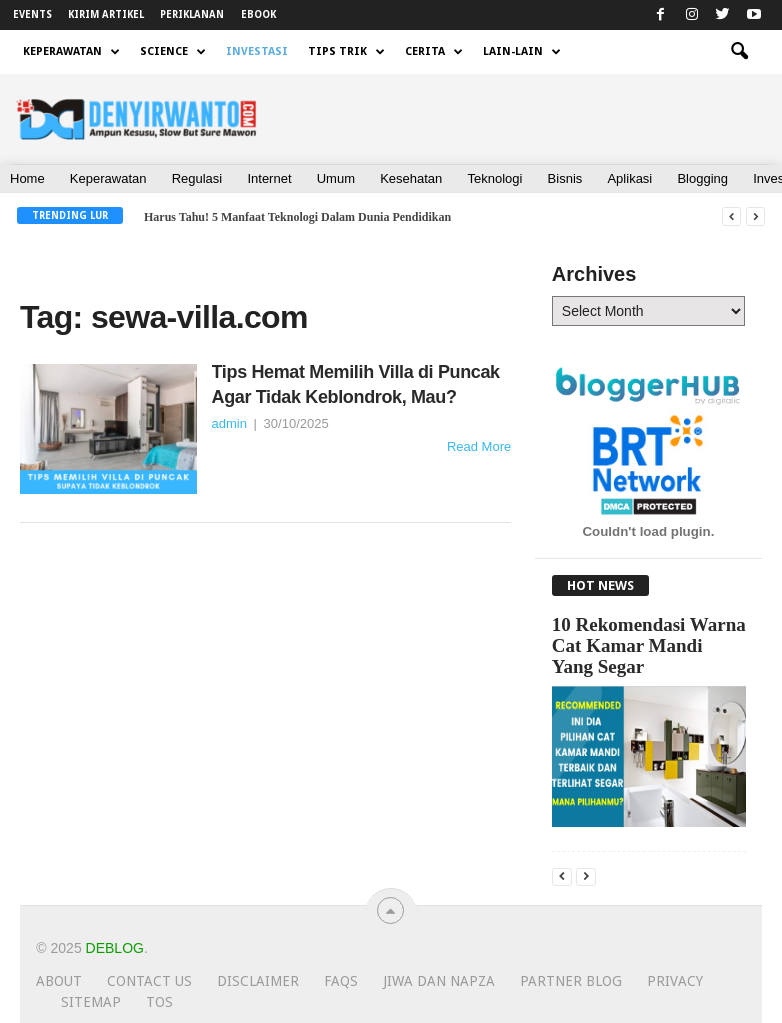  Describe the element at coordinates (115, 948) in the screenshot. I see `Deblog` at that location.